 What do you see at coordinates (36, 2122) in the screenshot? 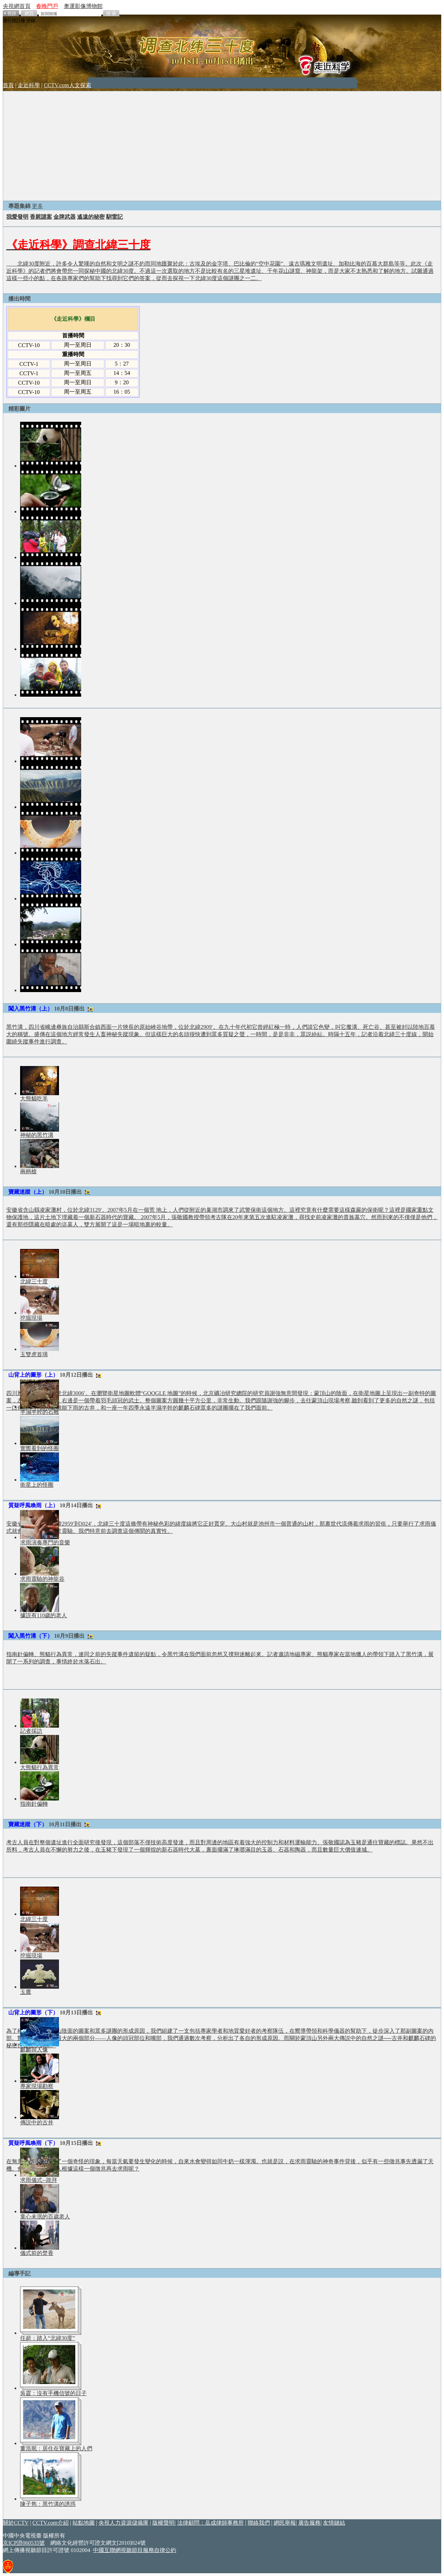
I see `傳説中的古井` at bounding box center [36, 2122].